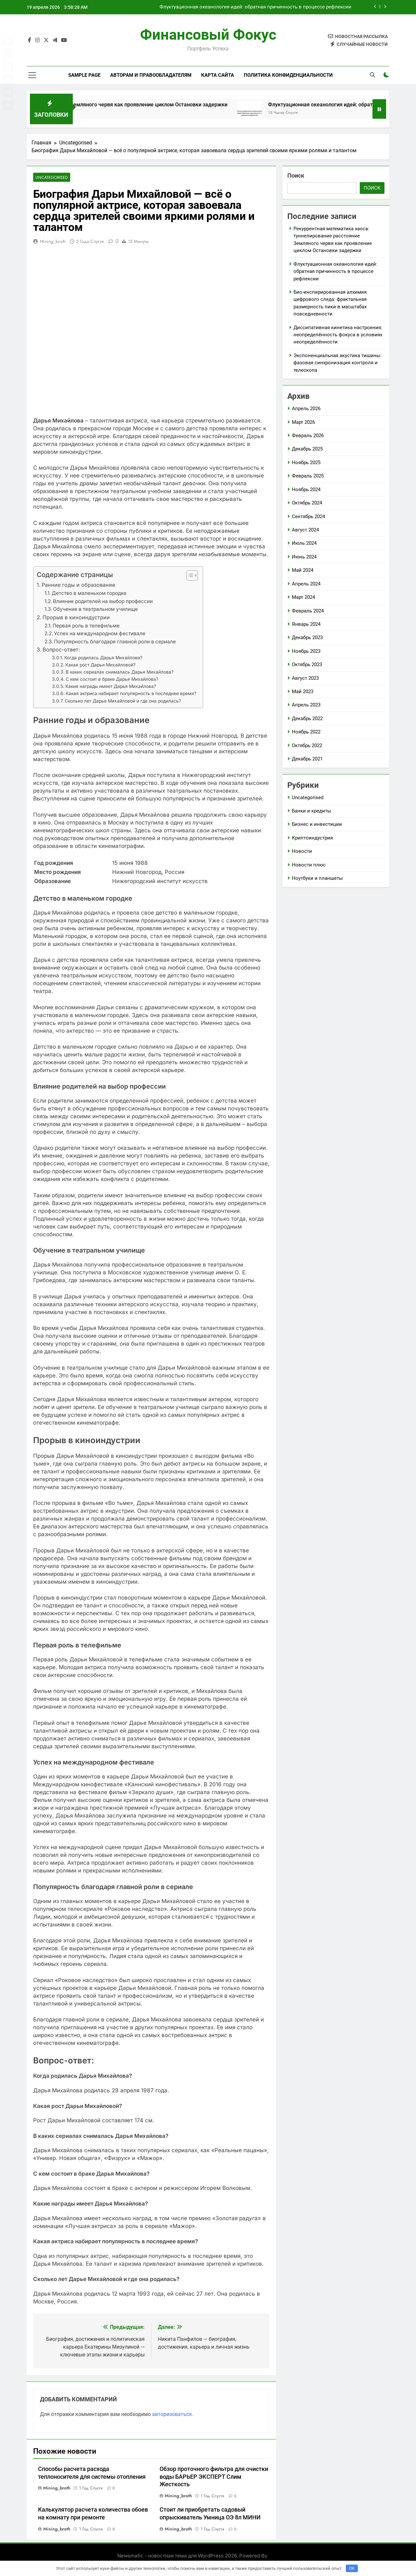 The width and height of the screenshot is (416, 2576). What do you see at coordinates (76, 617) in the screenshot?
I see `Прорыв в киноиндустрии` at bounding box center [76, 617].